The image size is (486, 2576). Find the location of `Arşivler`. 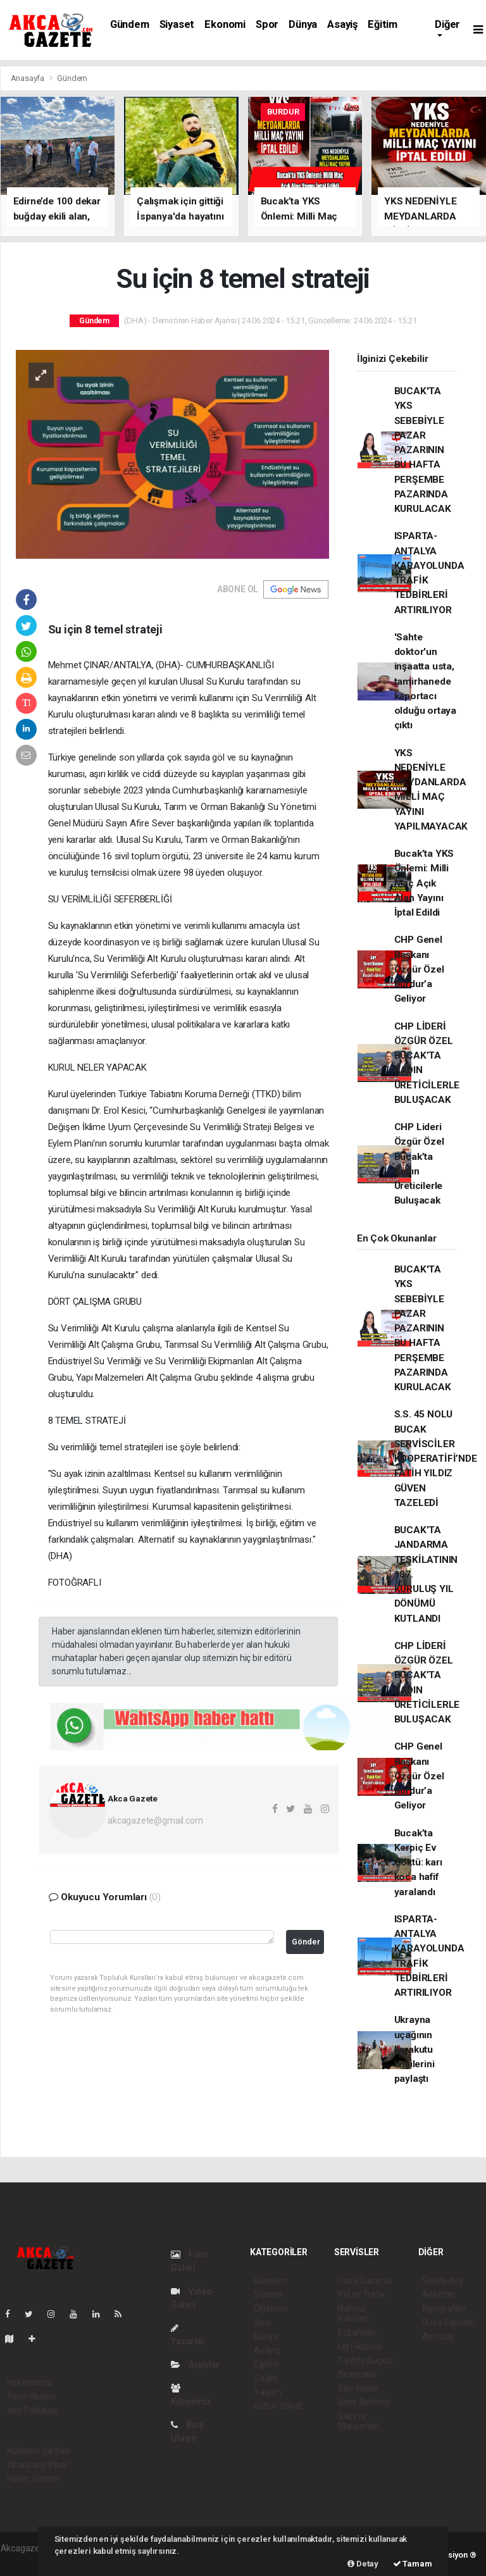

Arşivler is located at coordinates (195, 2365).